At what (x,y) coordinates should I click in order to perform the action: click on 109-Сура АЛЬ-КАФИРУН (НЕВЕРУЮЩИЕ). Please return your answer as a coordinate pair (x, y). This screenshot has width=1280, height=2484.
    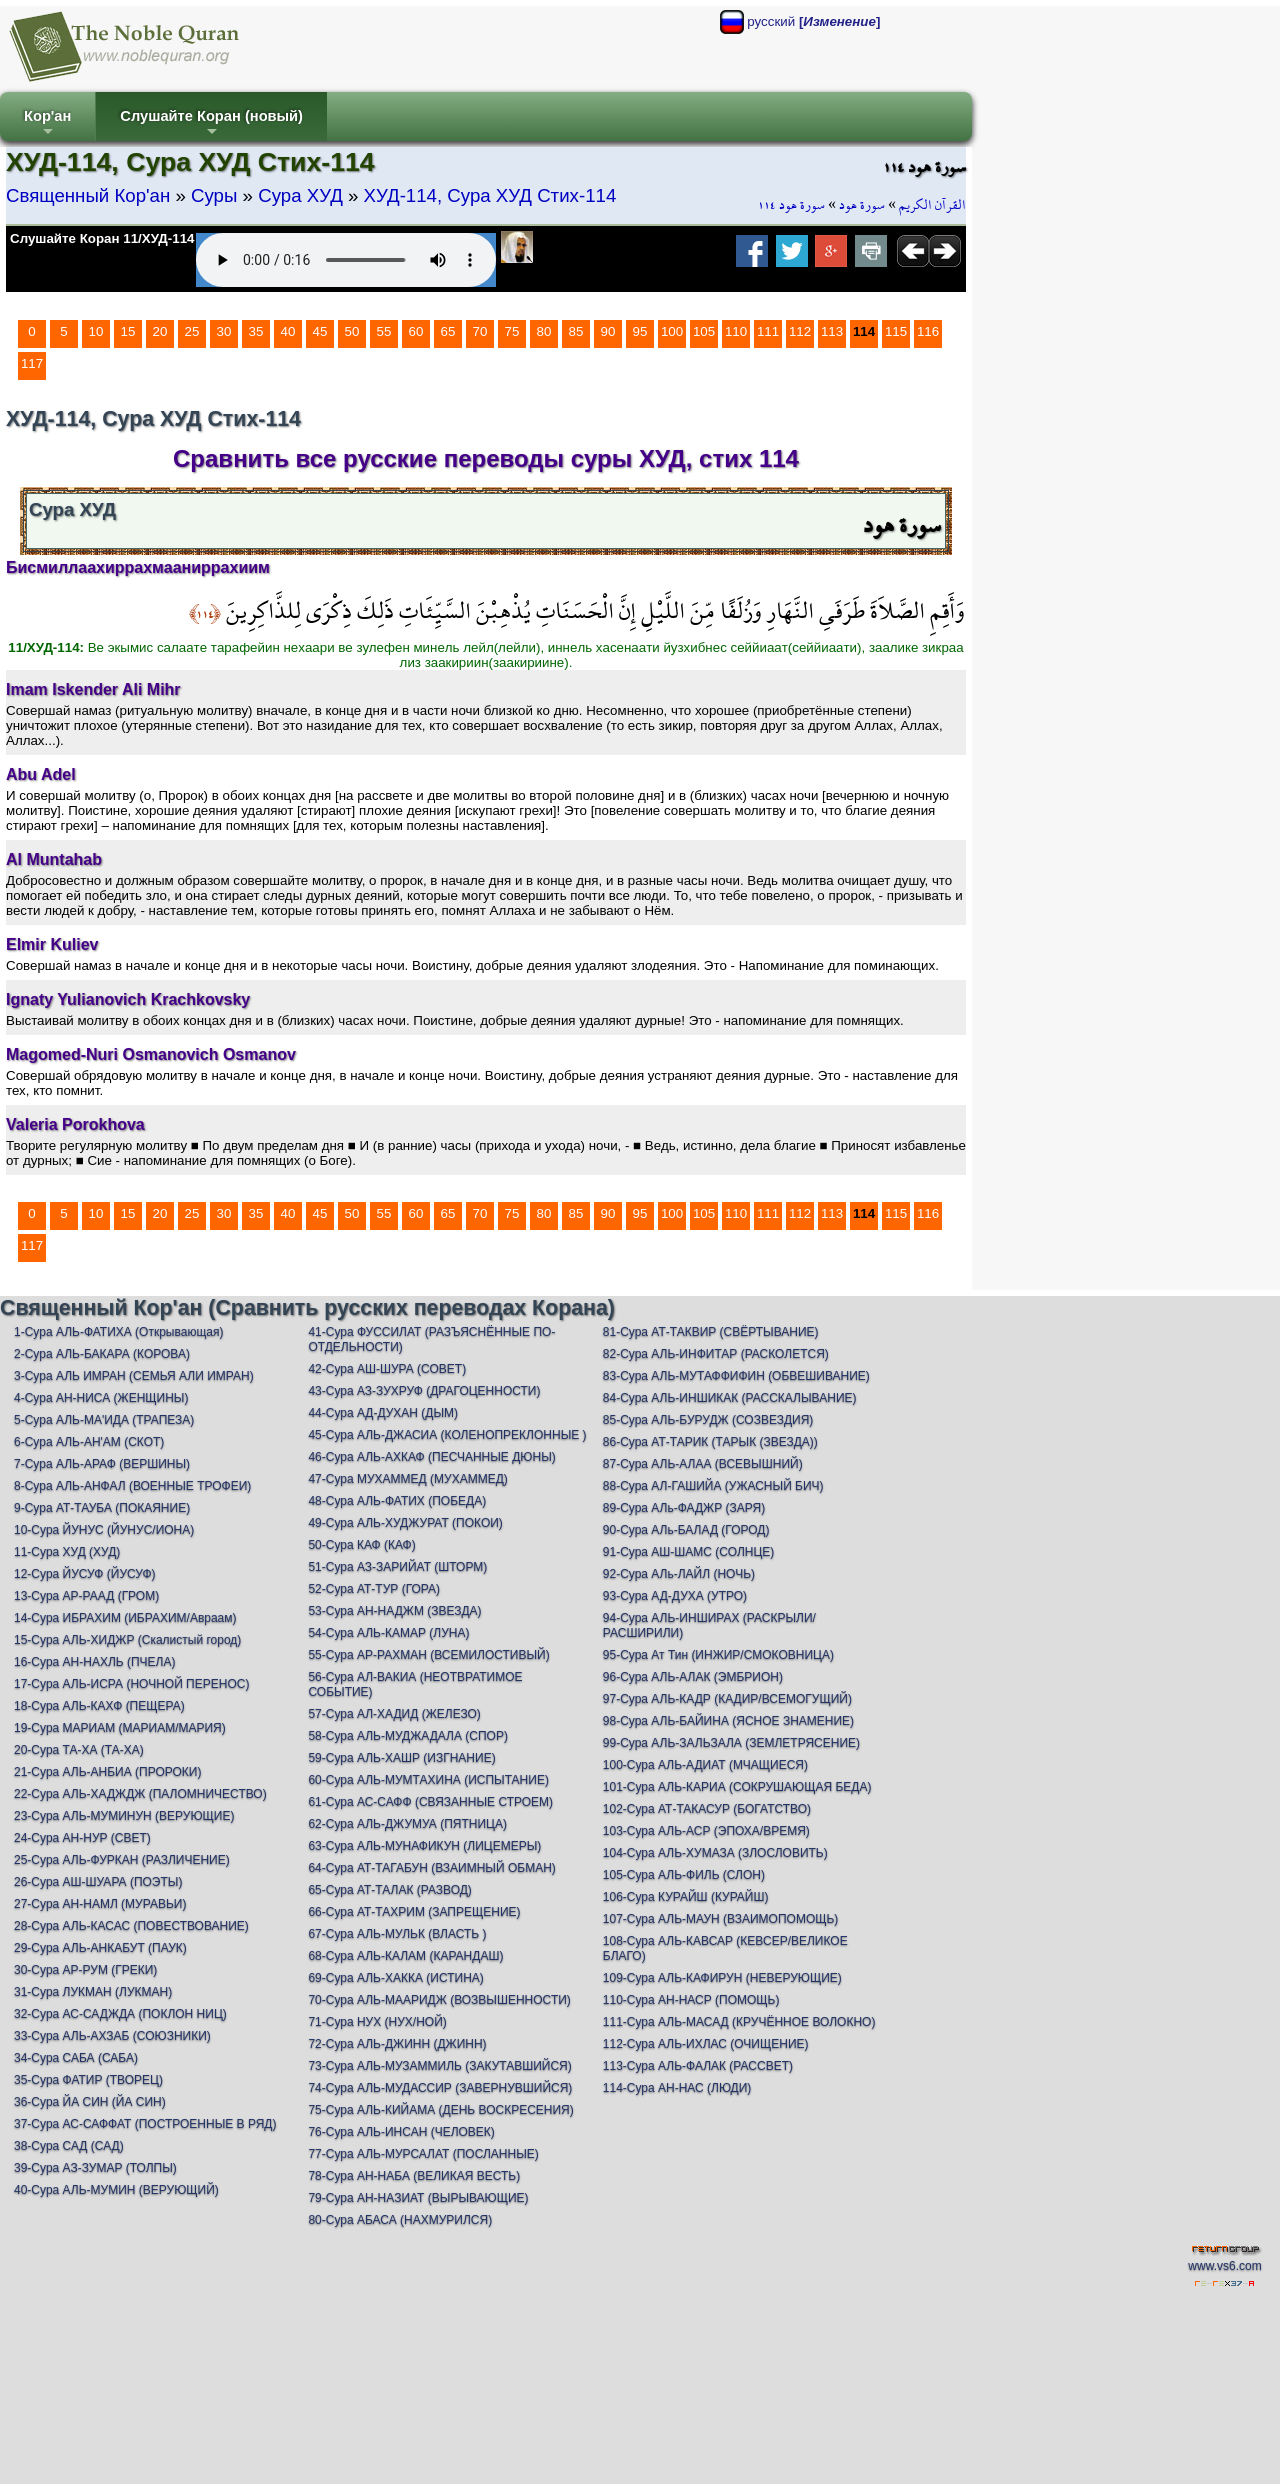
    Looking at the image, I should click on (722, 1978).